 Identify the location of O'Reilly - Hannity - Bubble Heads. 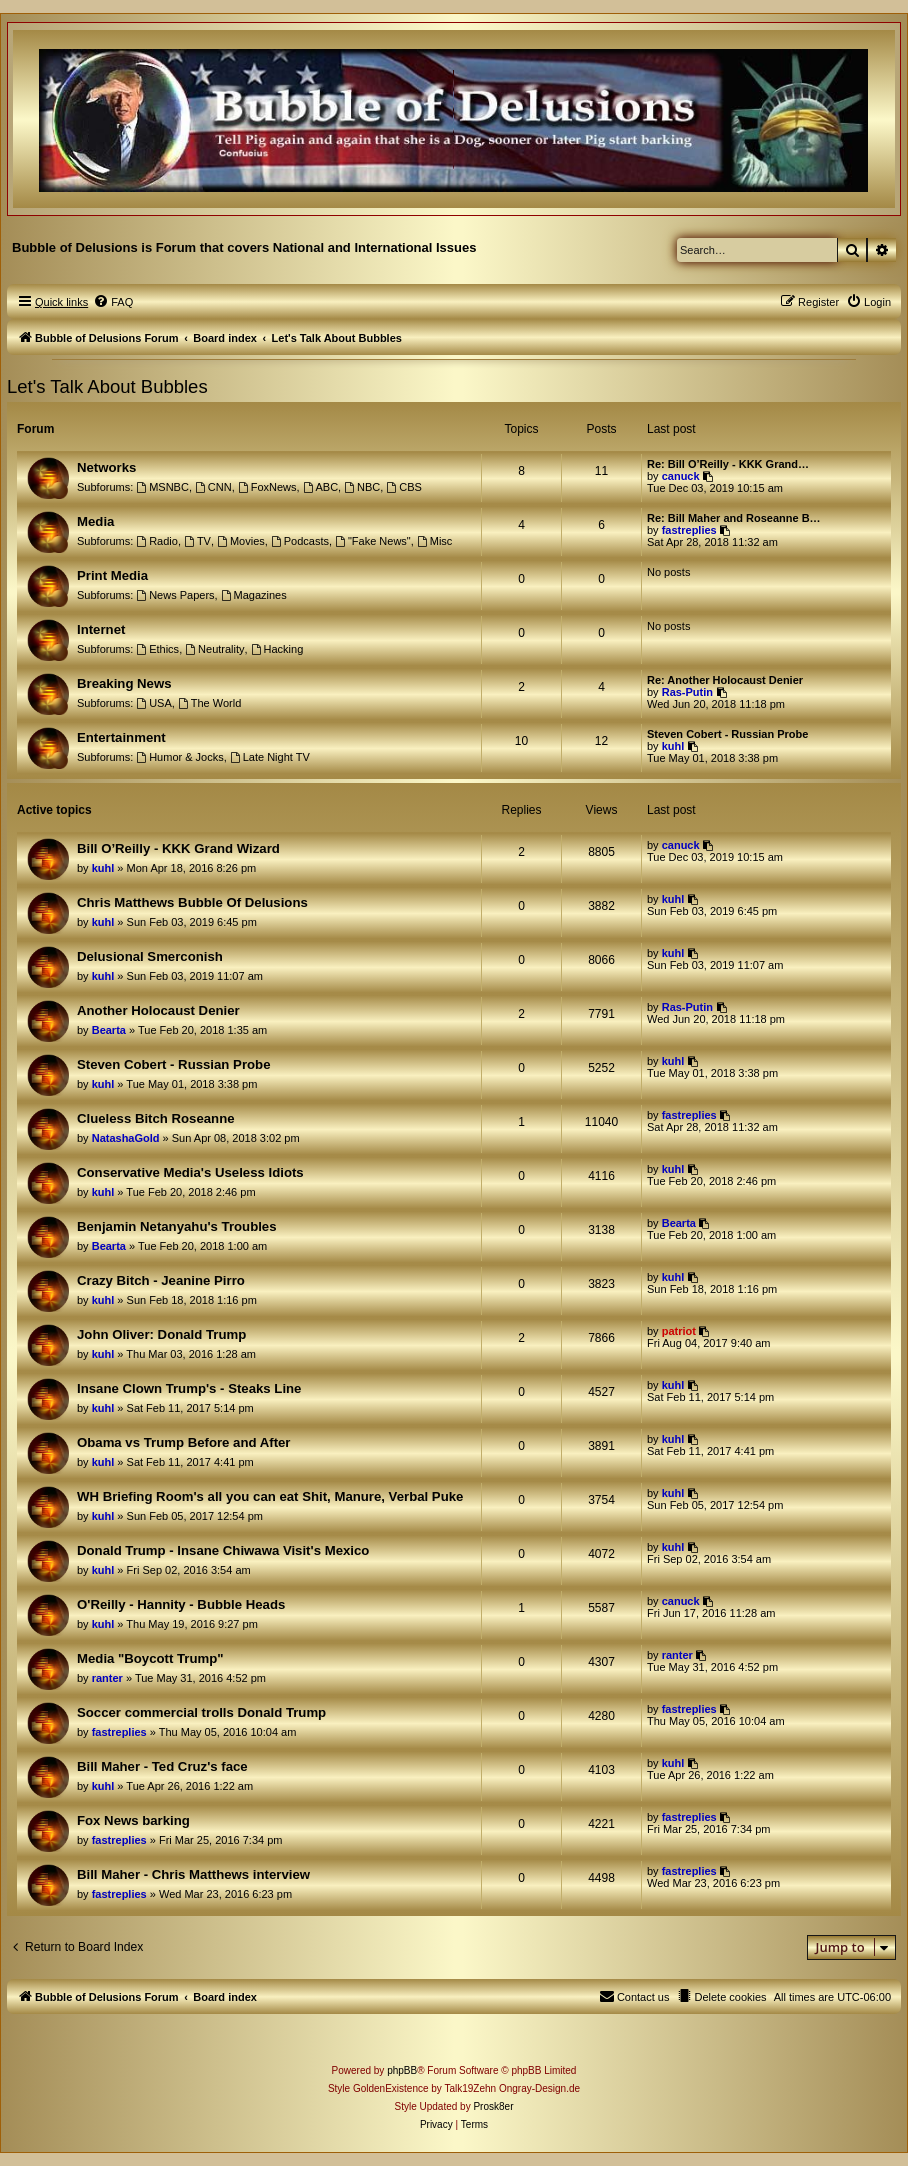
(181, 1604).